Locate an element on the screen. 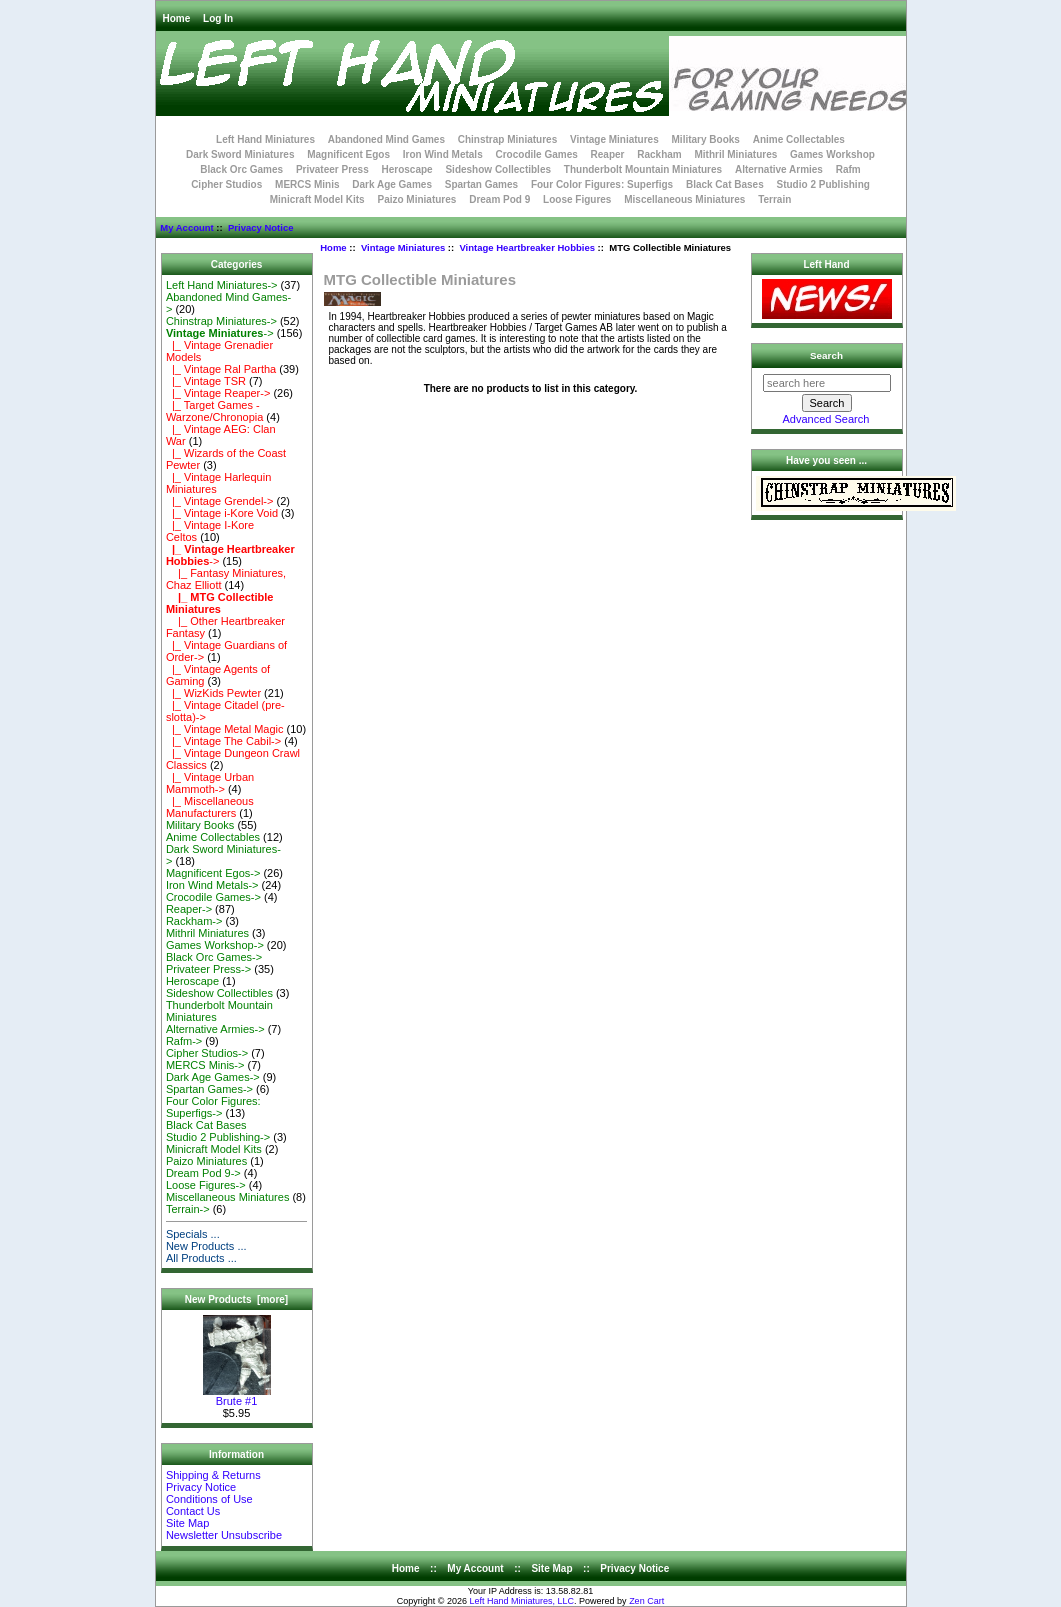 This screenshot has width=1061, height=1607. Miscellaneous Miniatures is located at coordinates (684, 199).